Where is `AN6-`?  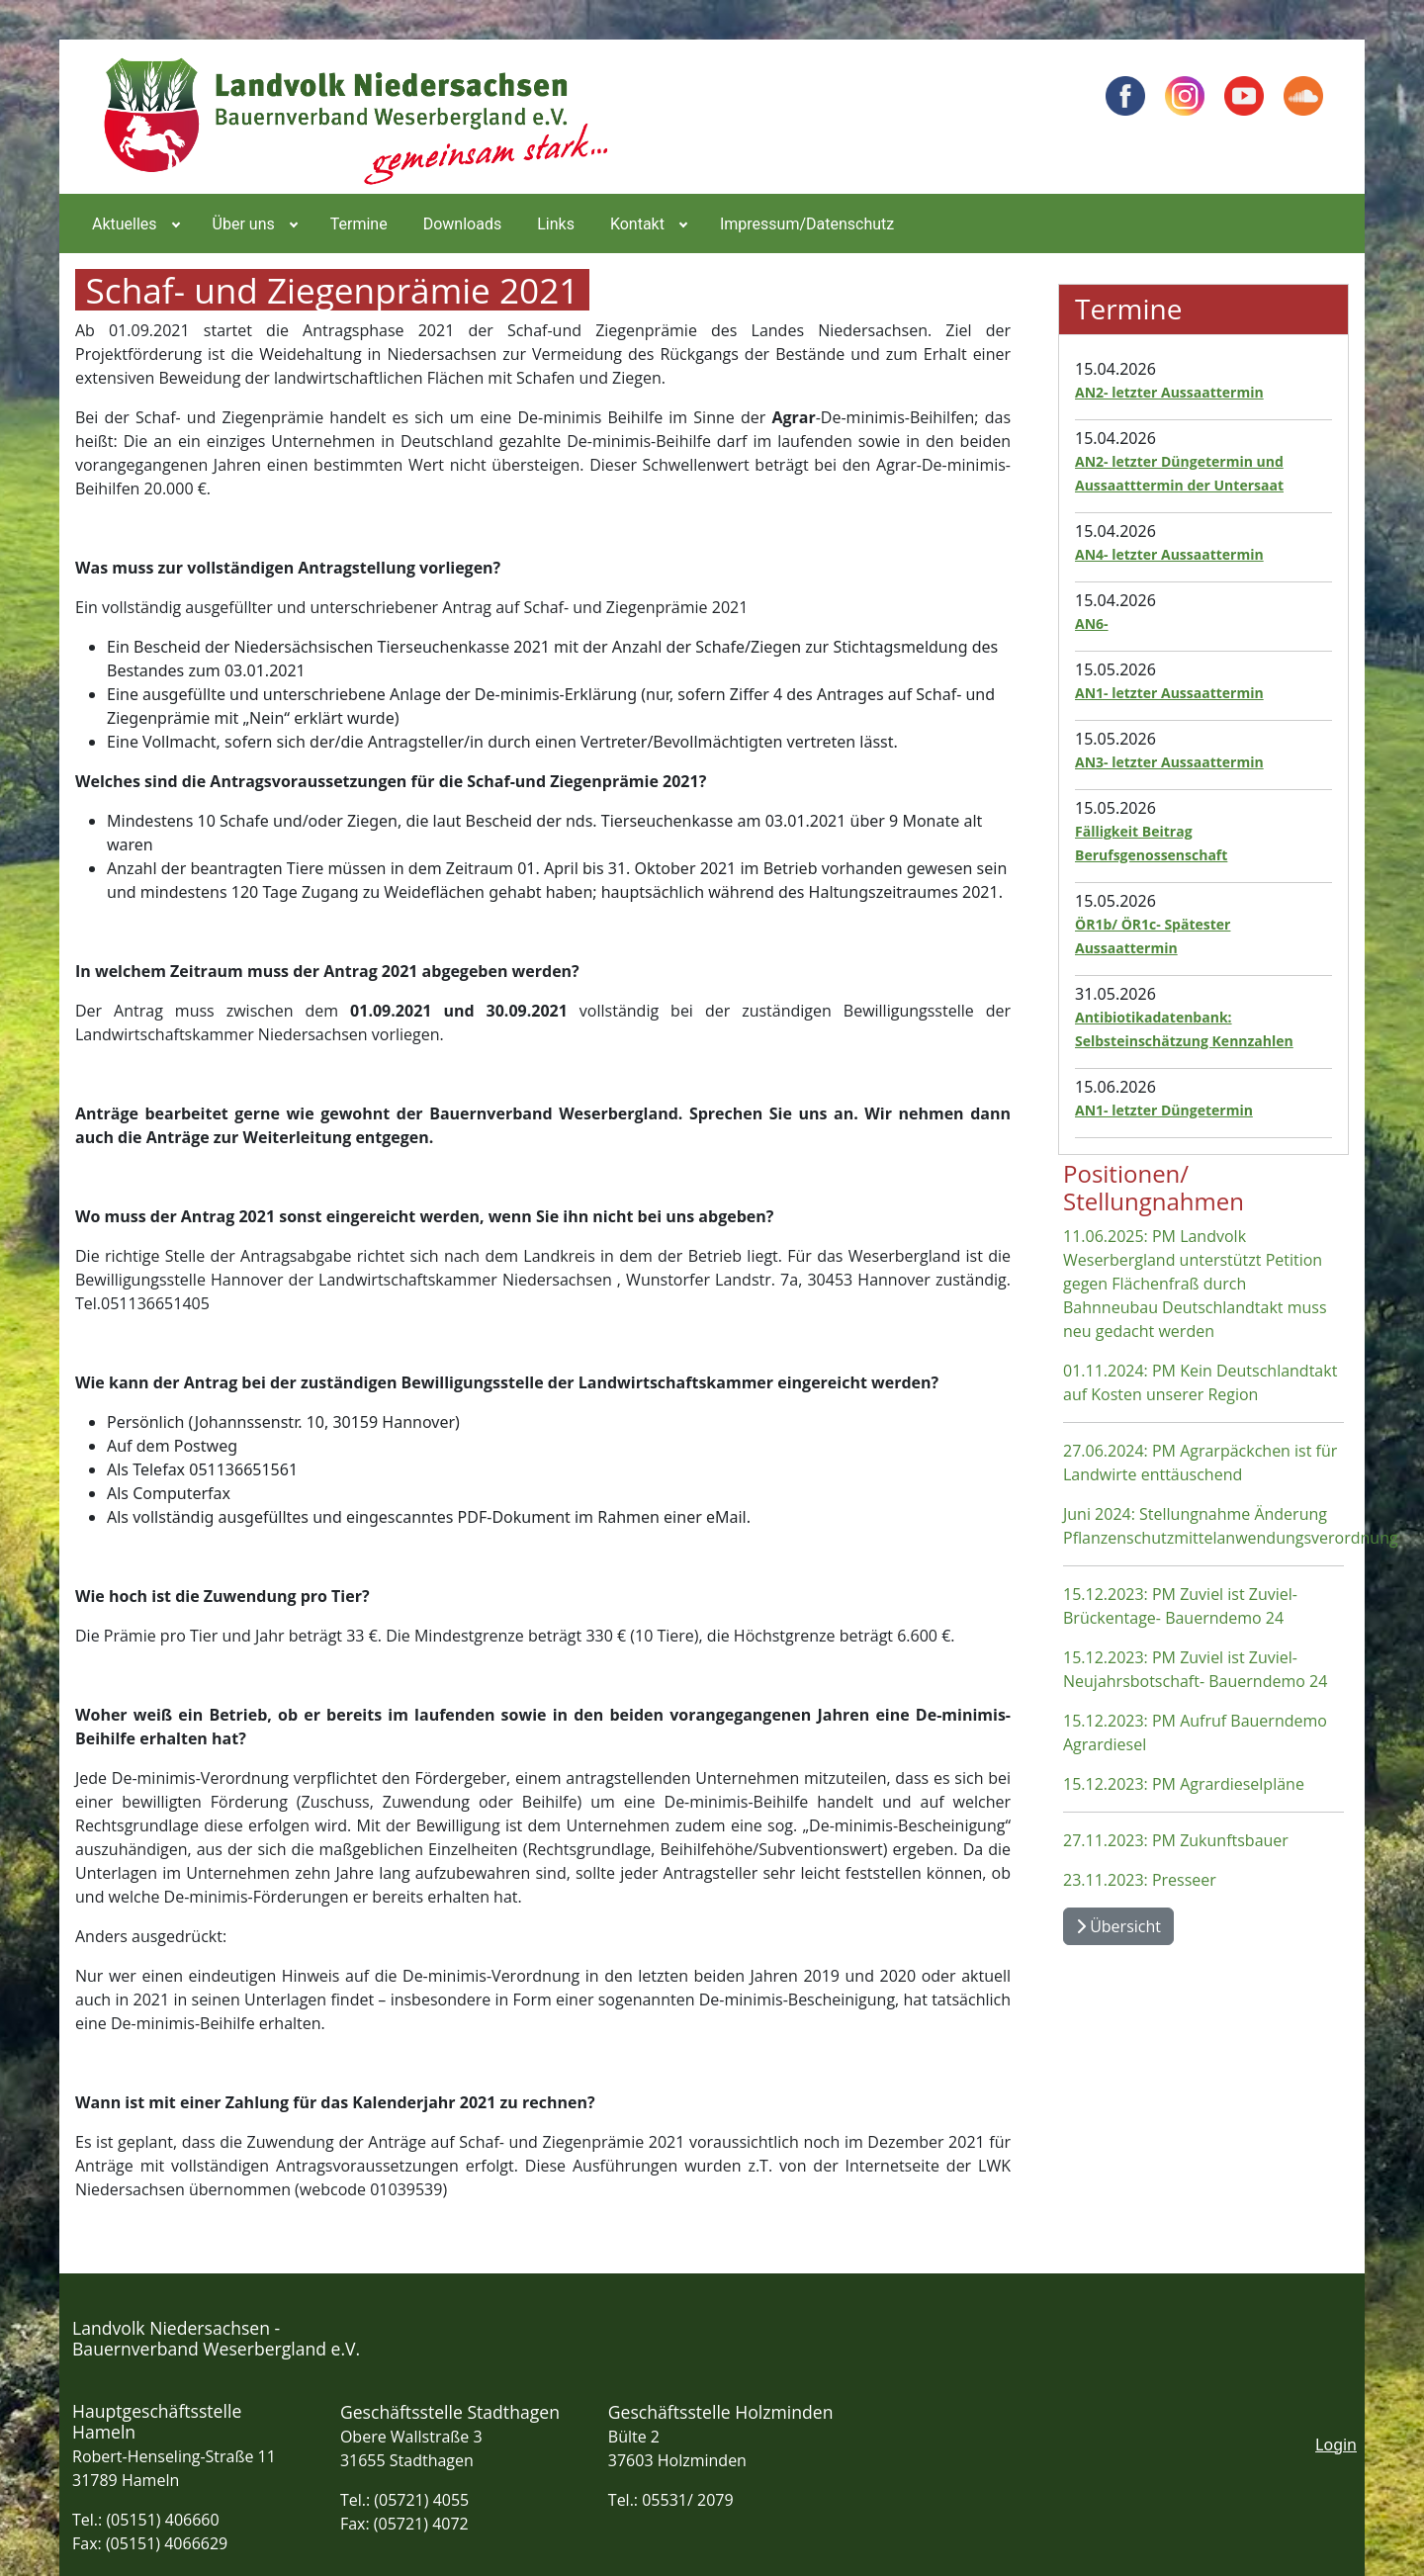 AN6- is located at coordinates (1092, 623).